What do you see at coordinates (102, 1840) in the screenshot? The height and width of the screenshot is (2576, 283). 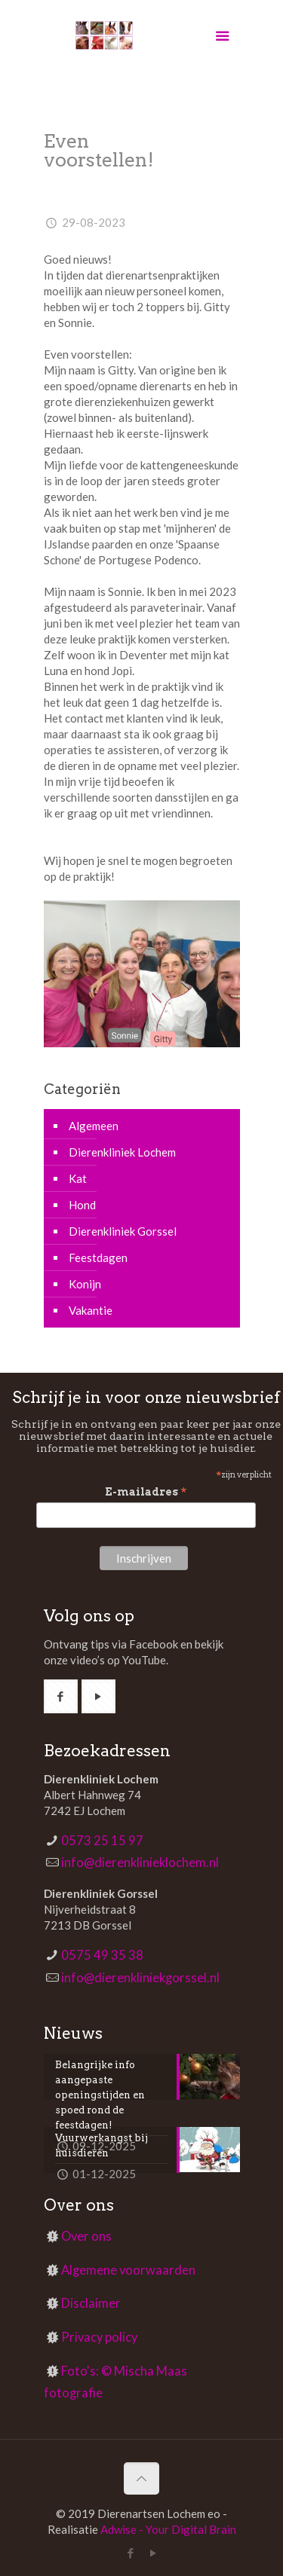 I see `0573 25 15 97` at bounding box center [102, 1840].